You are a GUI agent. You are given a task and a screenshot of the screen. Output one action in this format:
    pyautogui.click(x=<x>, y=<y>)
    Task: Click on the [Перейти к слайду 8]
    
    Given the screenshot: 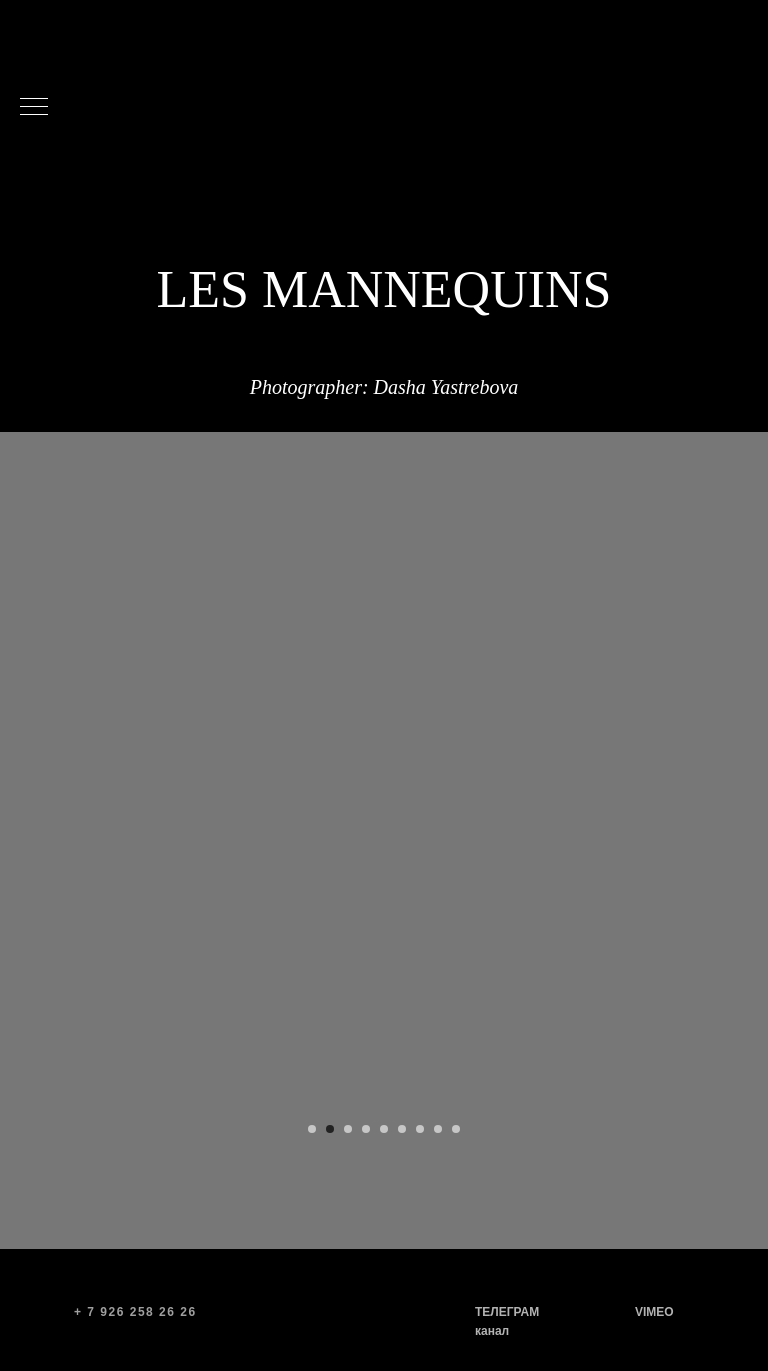 What is the action you would take?
    pyautogui.click(x=438, y=1129)
    